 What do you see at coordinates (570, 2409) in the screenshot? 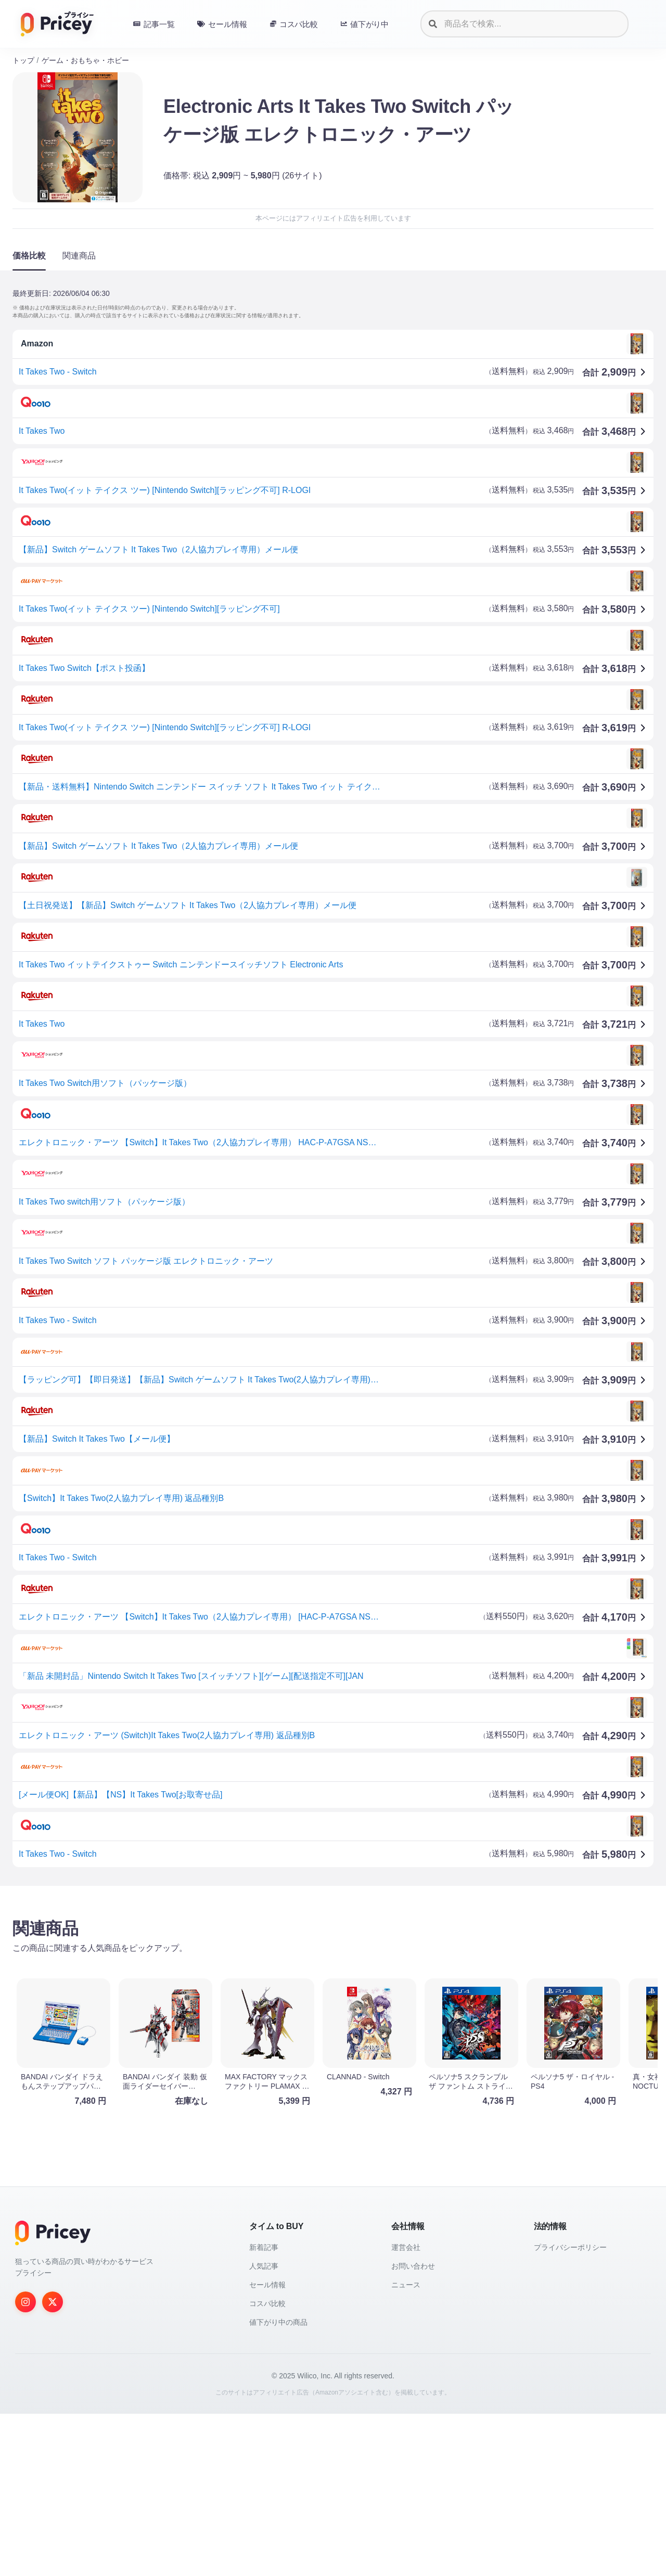
I see `プライバシーポリシー` at bounding box center [570, 2409].